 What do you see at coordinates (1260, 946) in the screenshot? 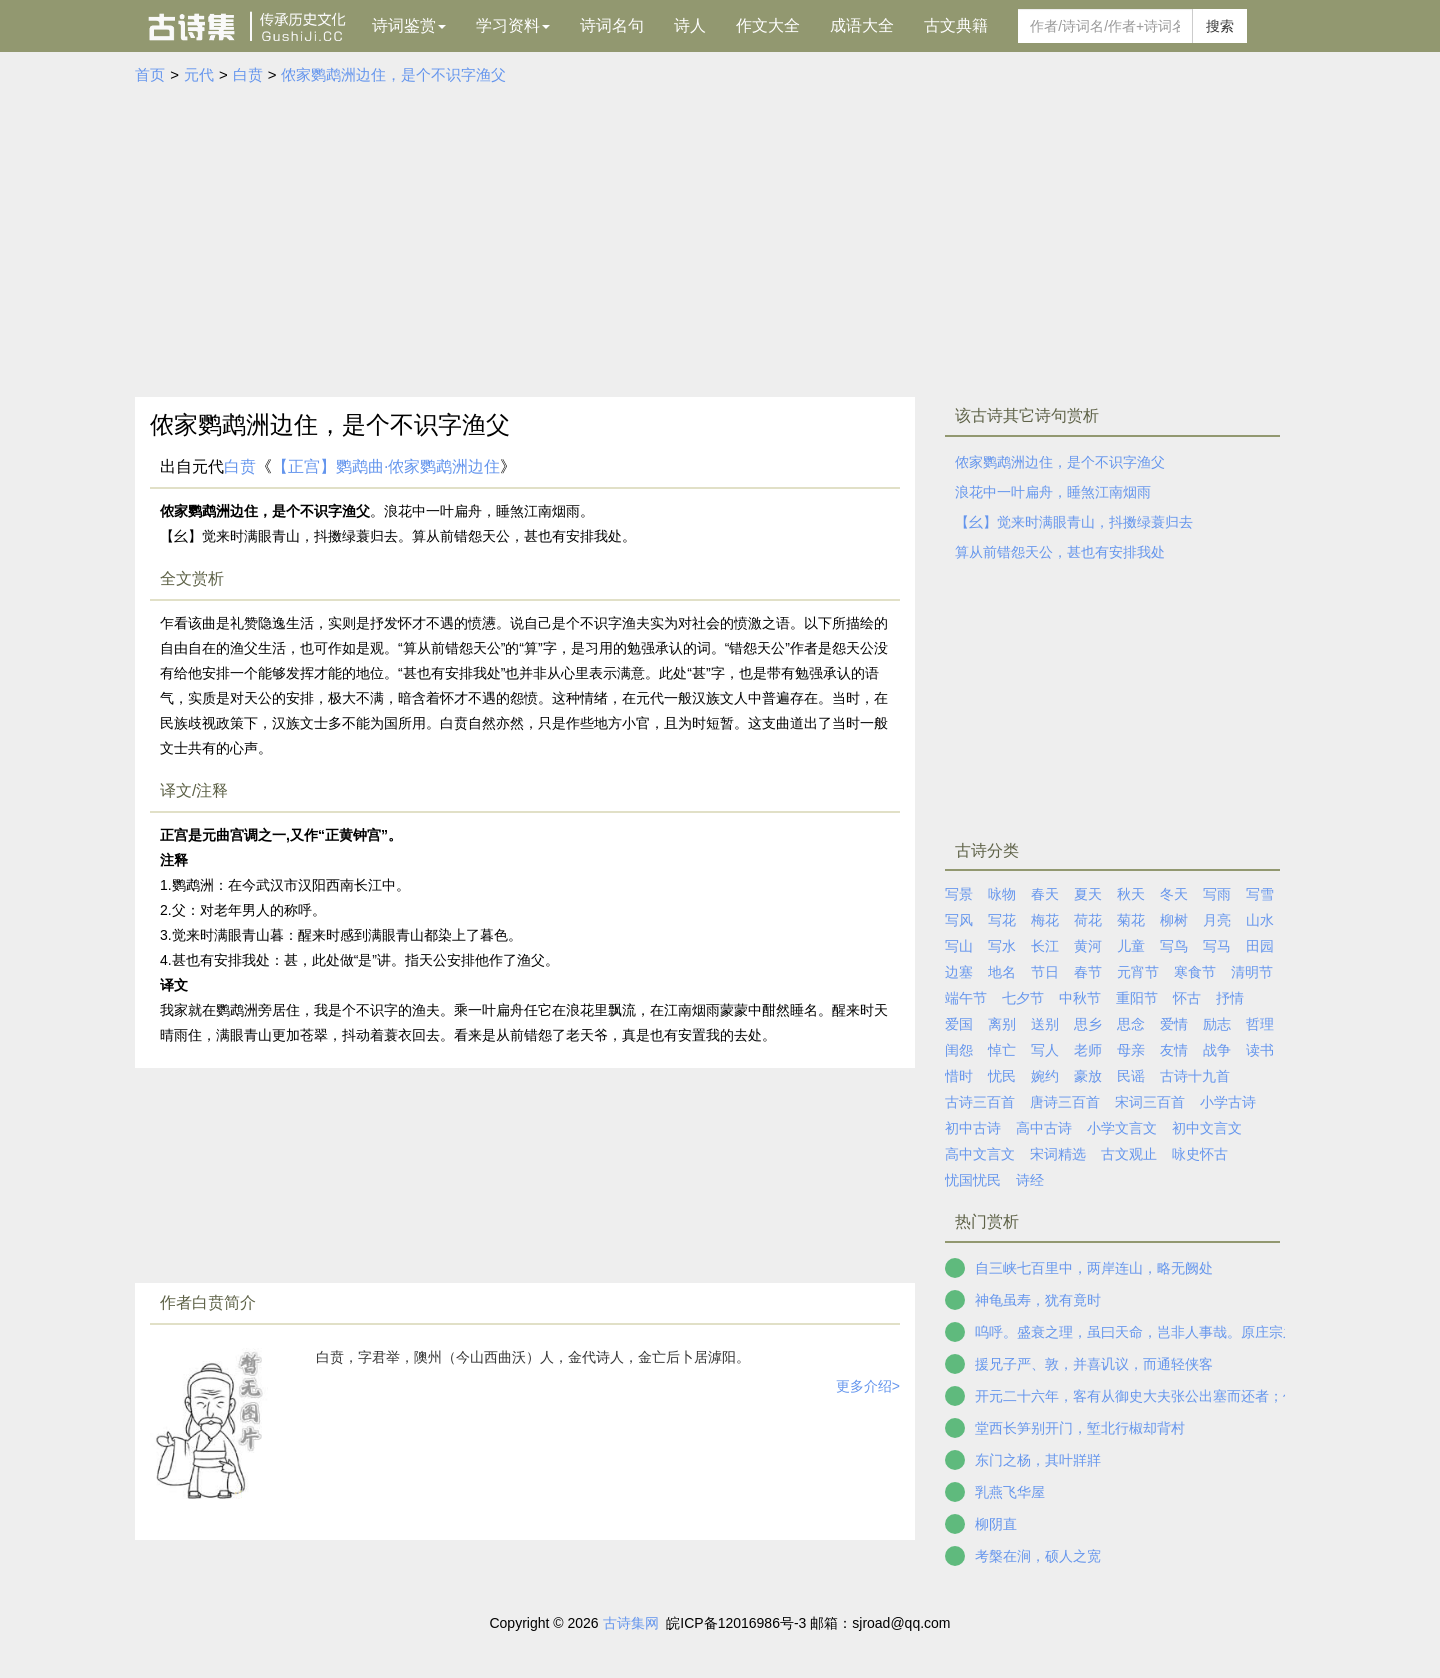
I see `田园` at bounding box center [1260, 946].